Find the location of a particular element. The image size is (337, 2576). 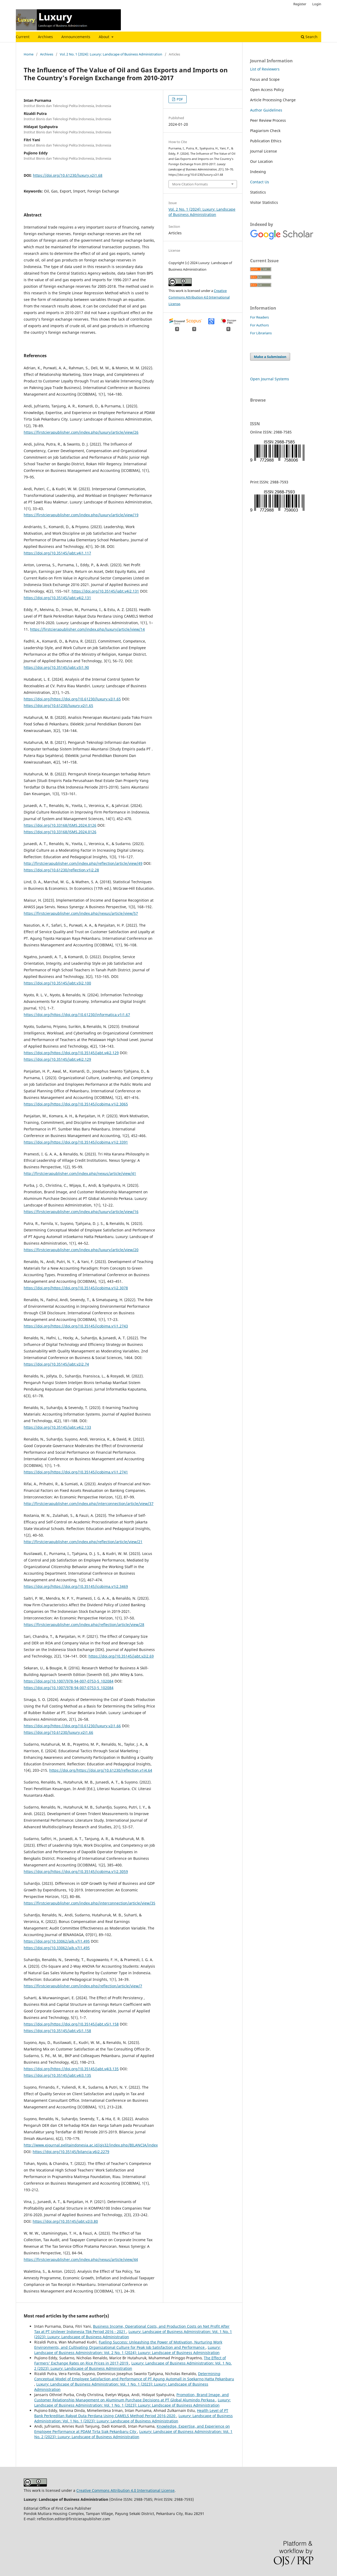

https://firstcierapublisher.com/index.php/nexus/article/view/57 is located at coordinates (81, 913).